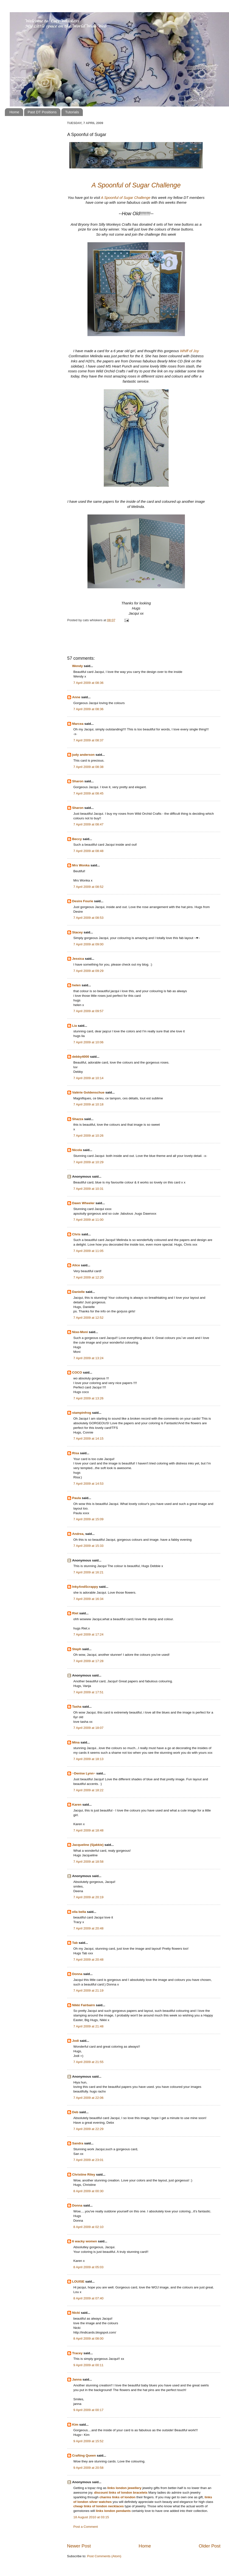 The image size is (229, 2576). I want to click on 7 April 2009 at 15:09, so click(88, 1519).